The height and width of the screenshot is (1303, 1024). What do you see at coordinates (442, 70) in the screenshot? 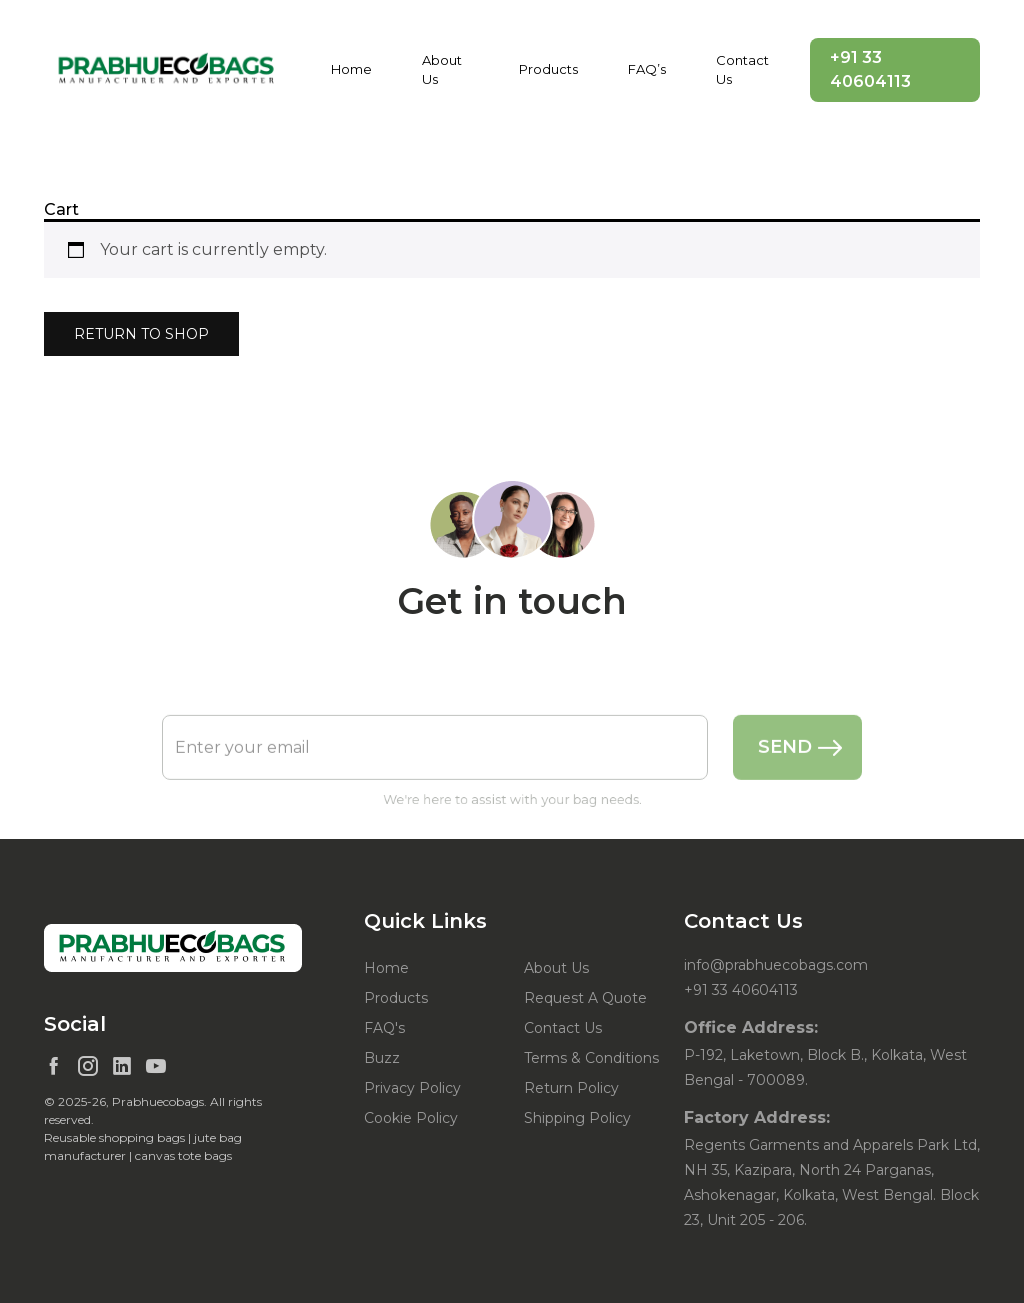
I see `About Us` at bounding box center [442, 70].